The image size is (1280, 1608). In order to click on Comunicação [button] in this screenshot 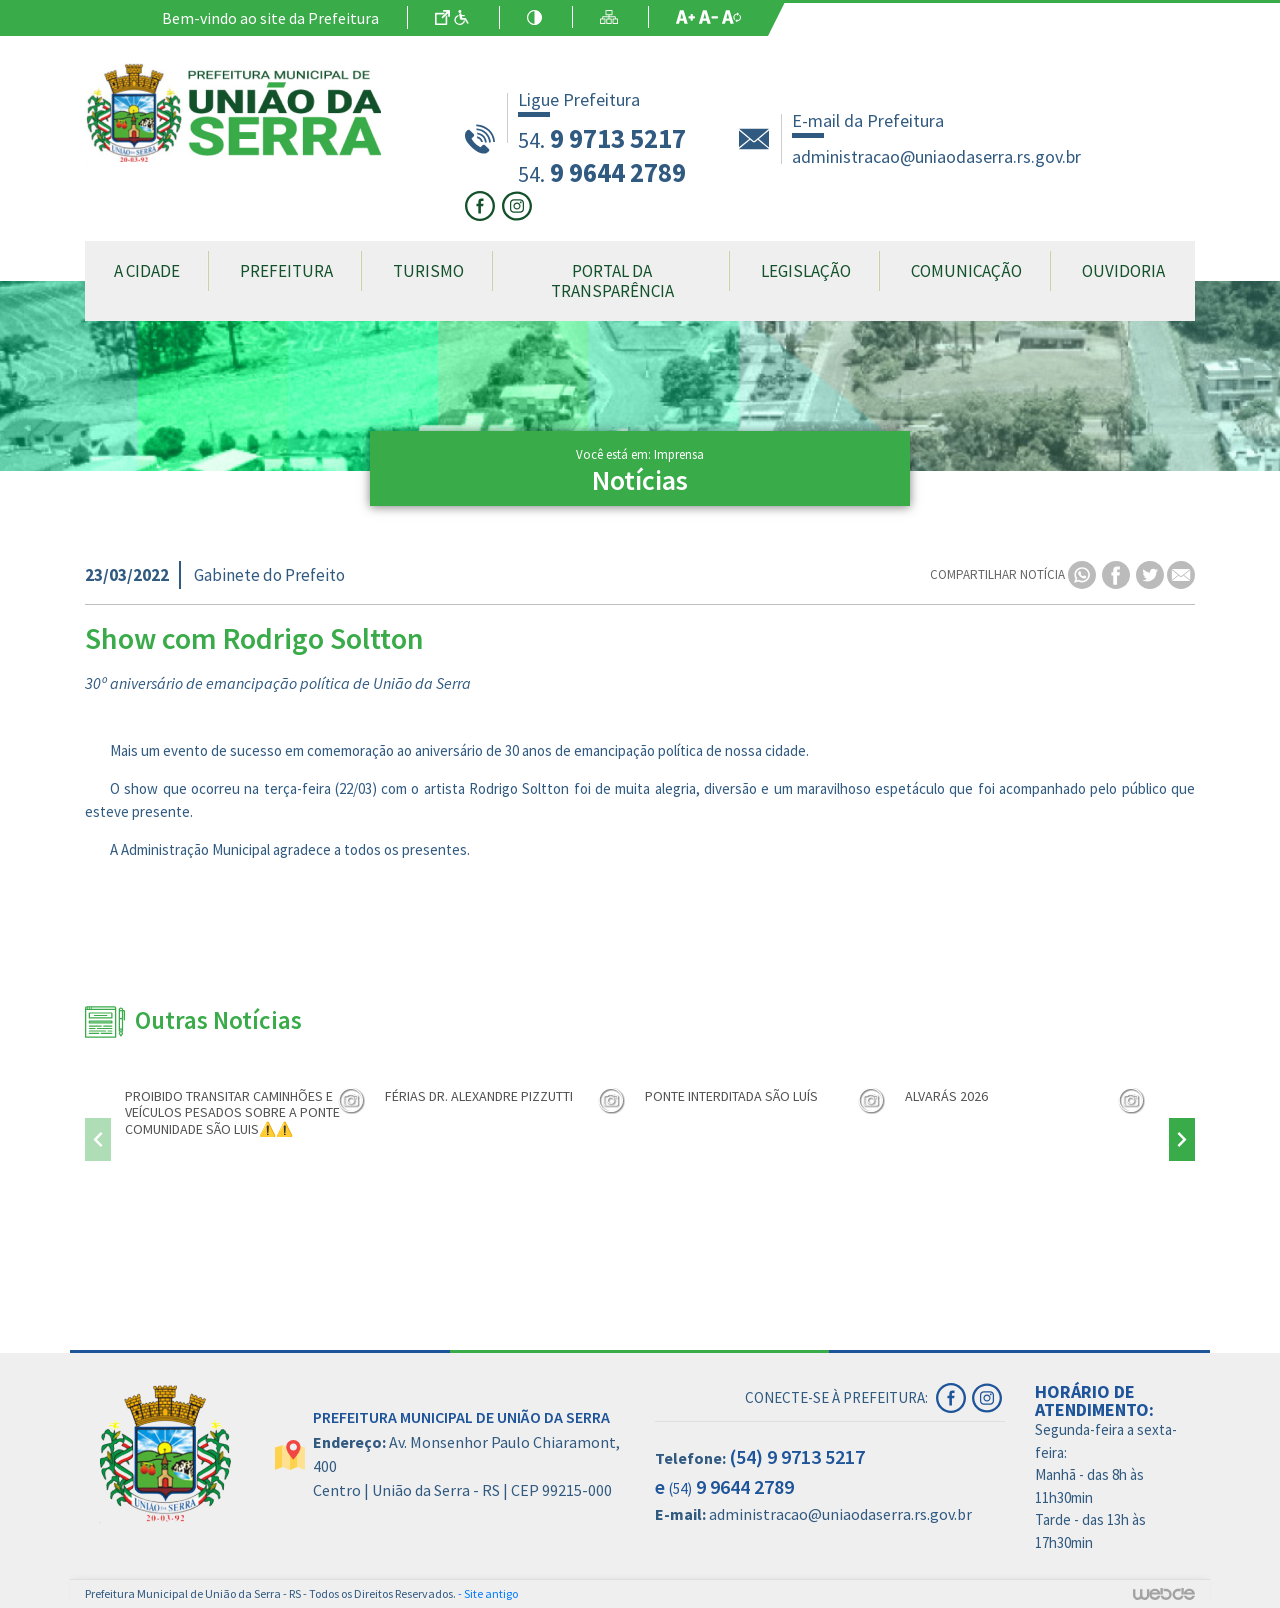, I will do `click(966, 271)`.